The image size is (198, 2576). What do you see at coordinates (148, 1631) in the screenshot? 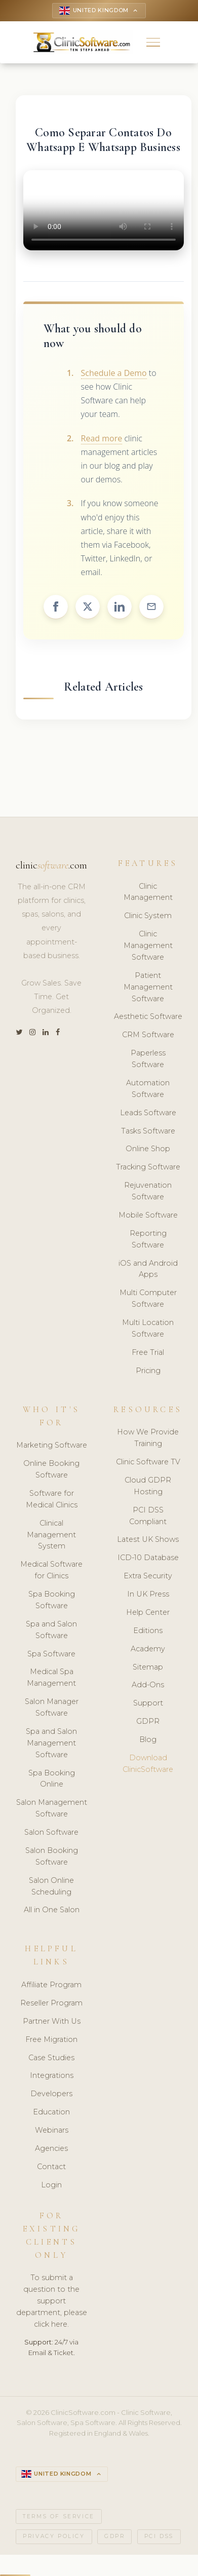
I see `Editions` at bounding box center [148, 1631].